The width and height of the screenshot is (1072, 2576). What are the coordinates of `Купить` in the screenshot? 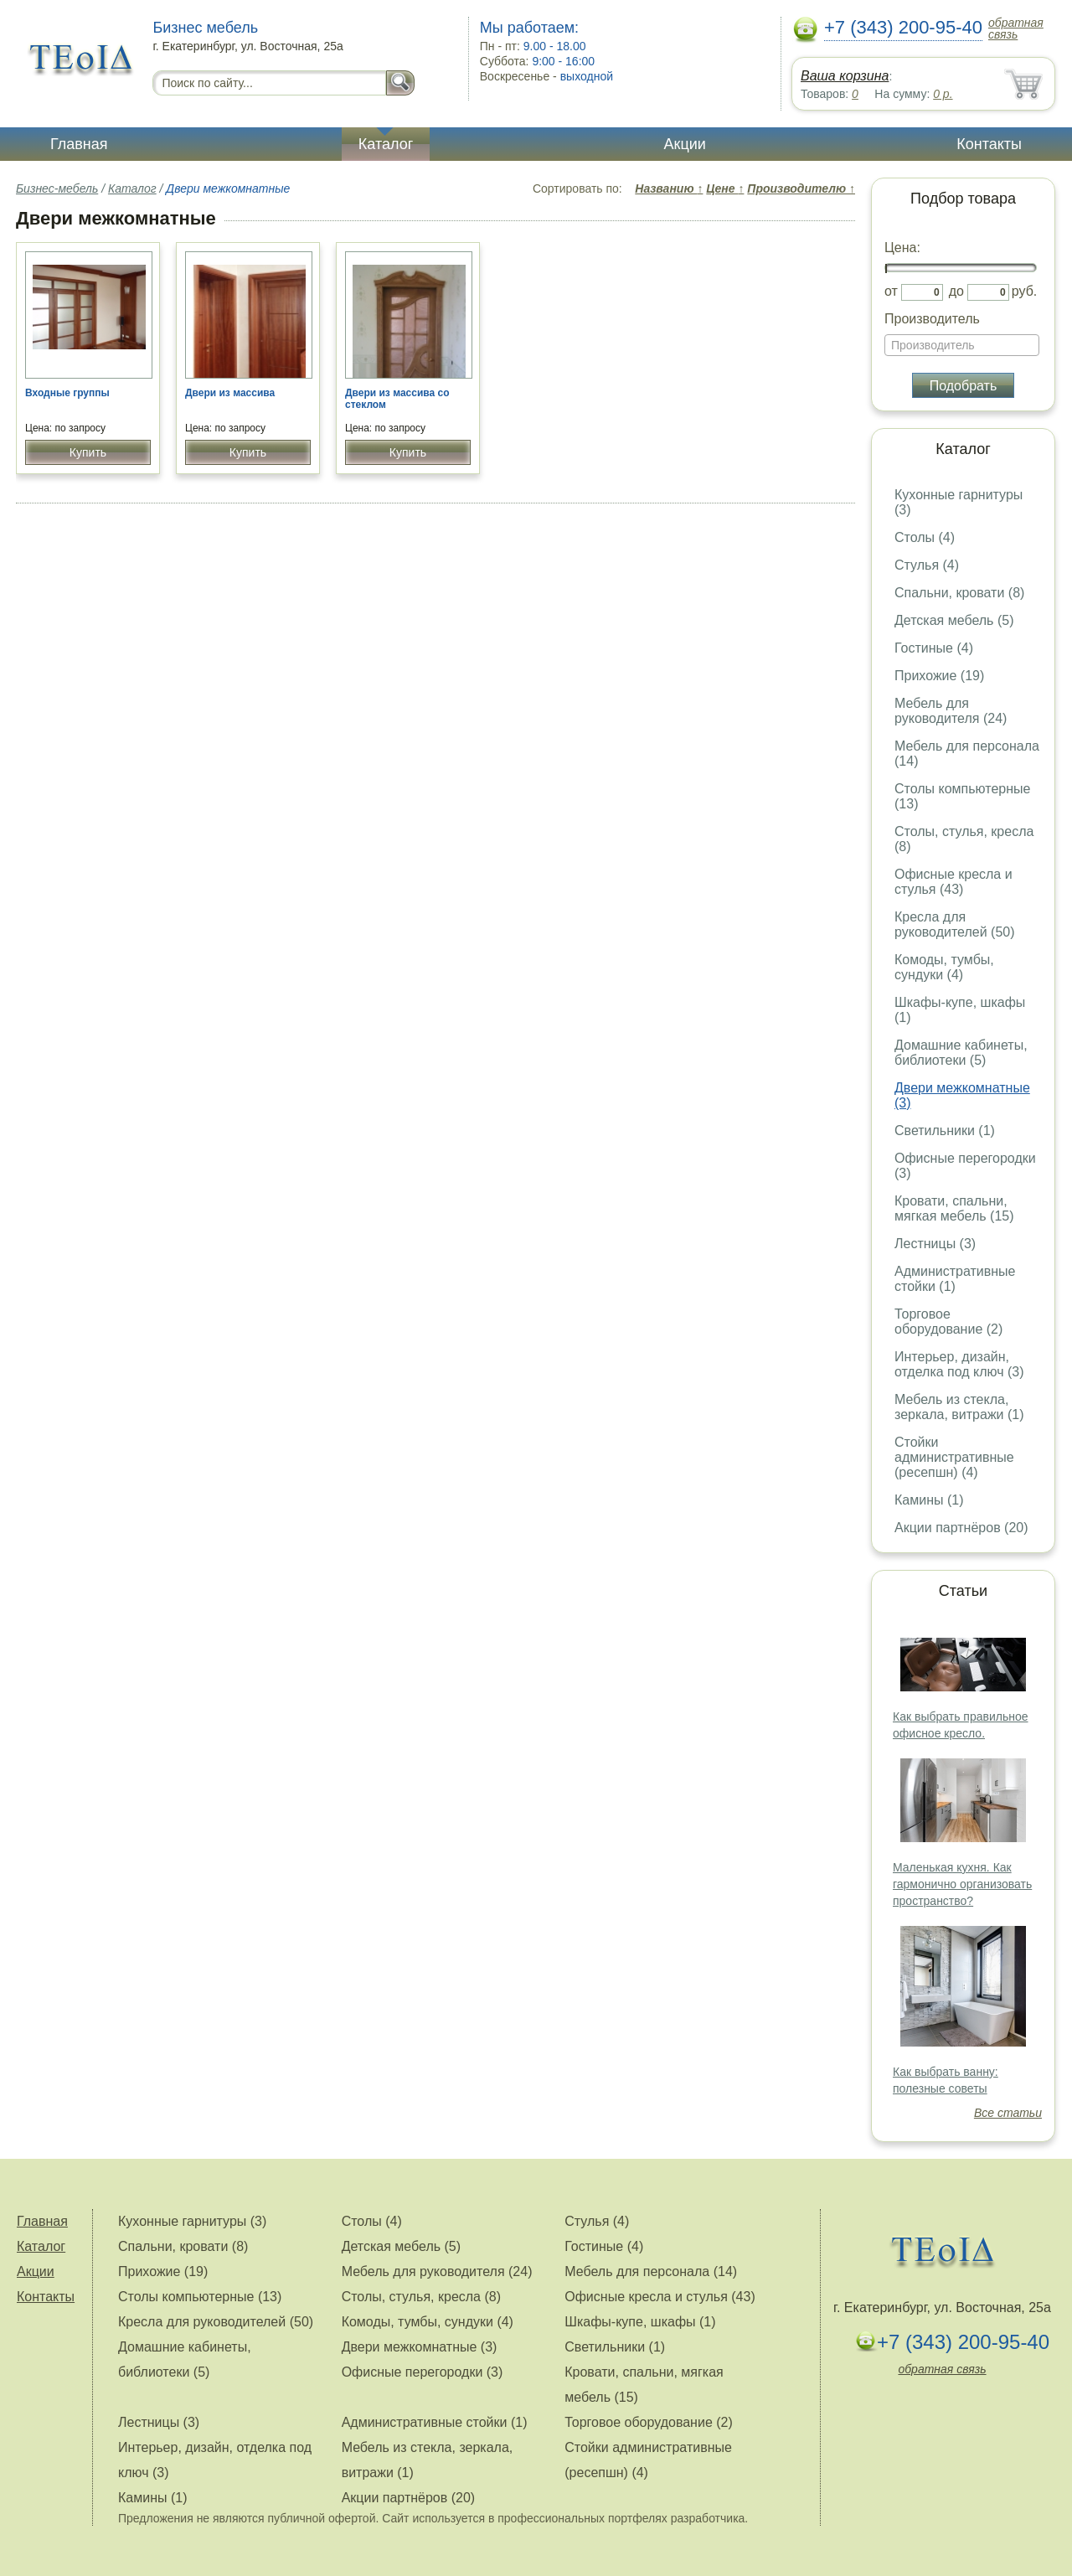 It's located at (88, 452).